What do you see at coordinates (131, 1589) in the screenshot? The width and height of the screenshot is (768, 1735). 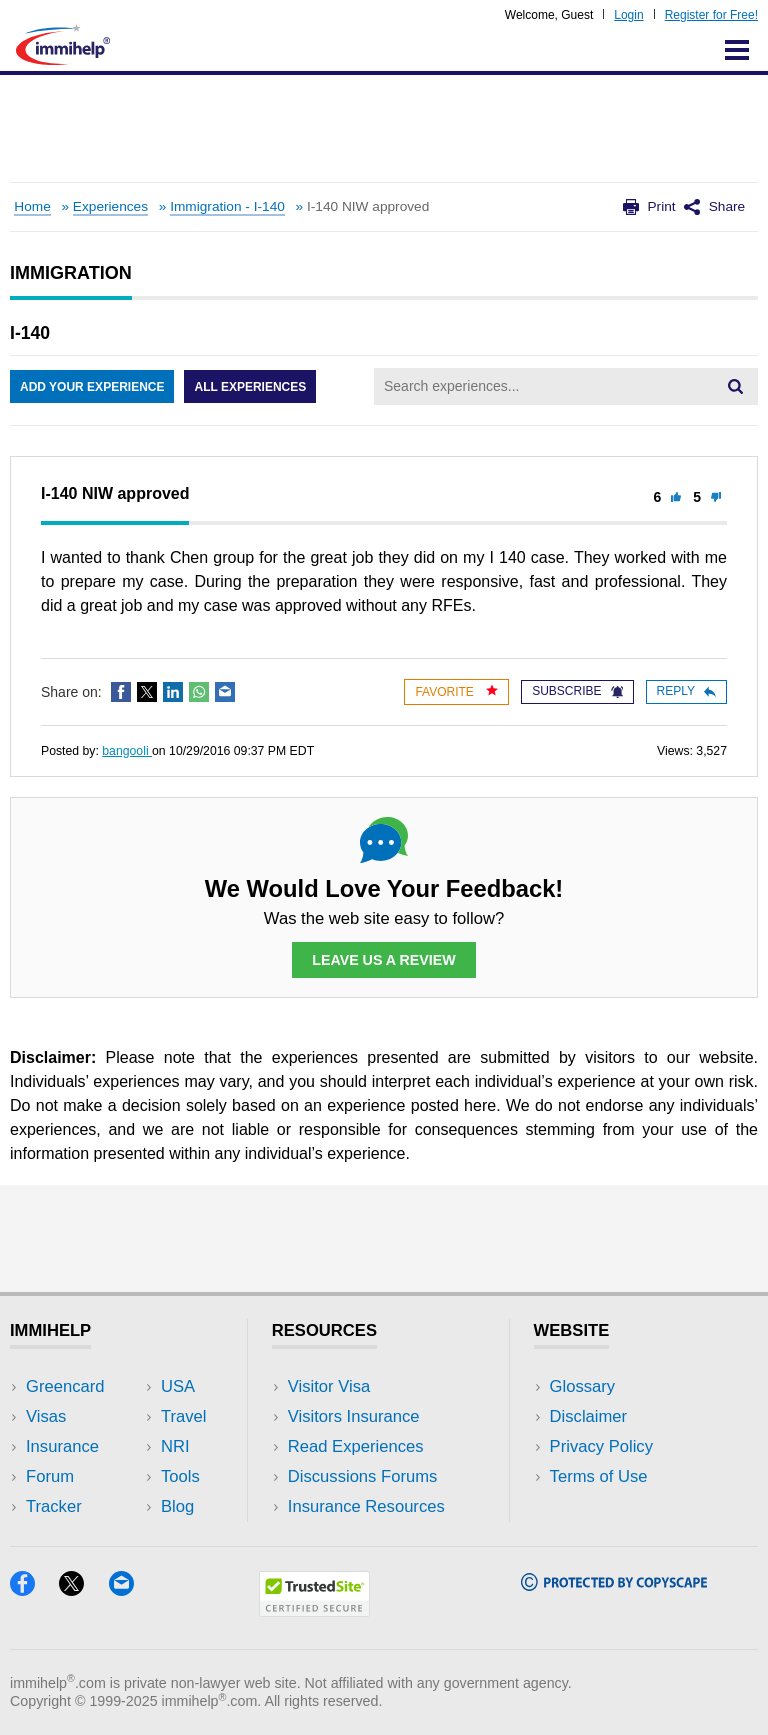 I see `[Email]` at bounding box center [131, 1589].